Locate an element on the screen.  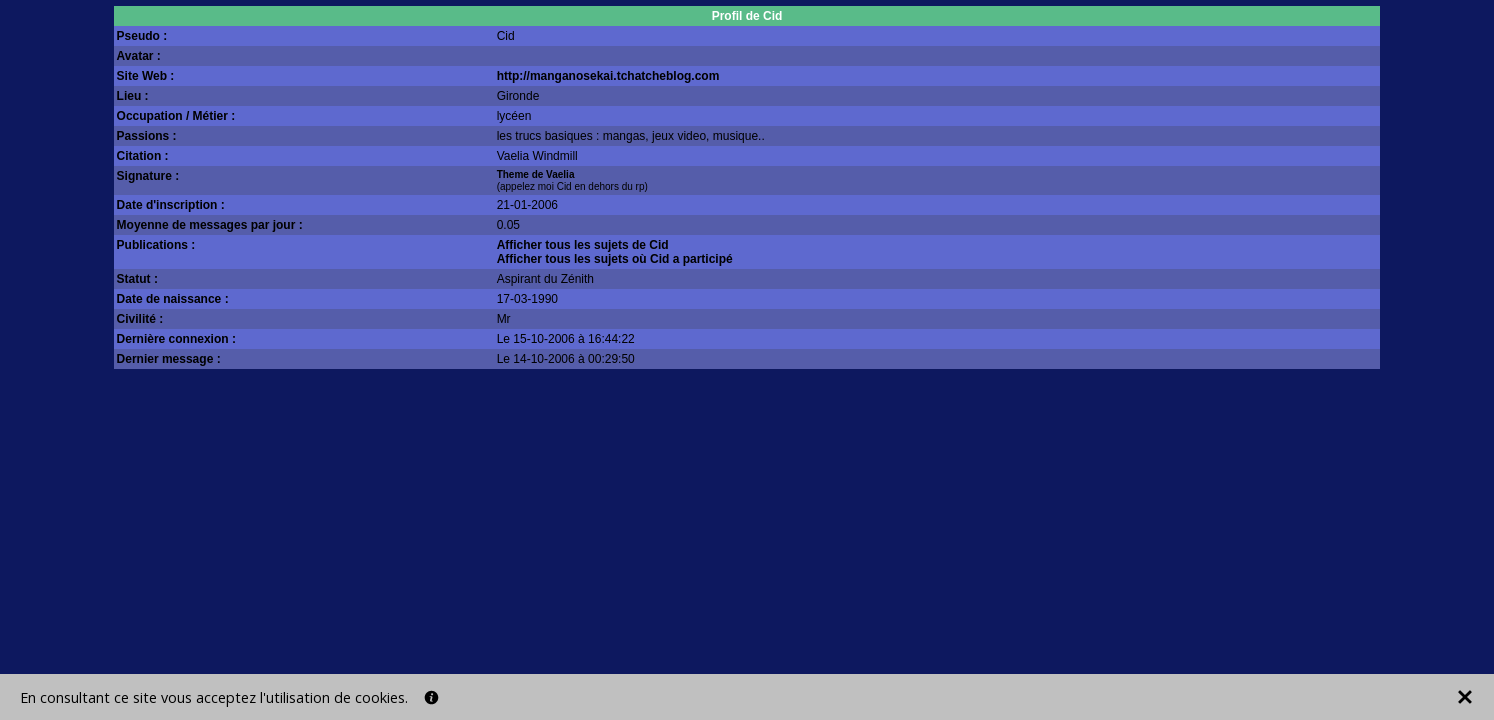
http://manganosekai.tchatcheblog.com is located at coordinates (608, 76).